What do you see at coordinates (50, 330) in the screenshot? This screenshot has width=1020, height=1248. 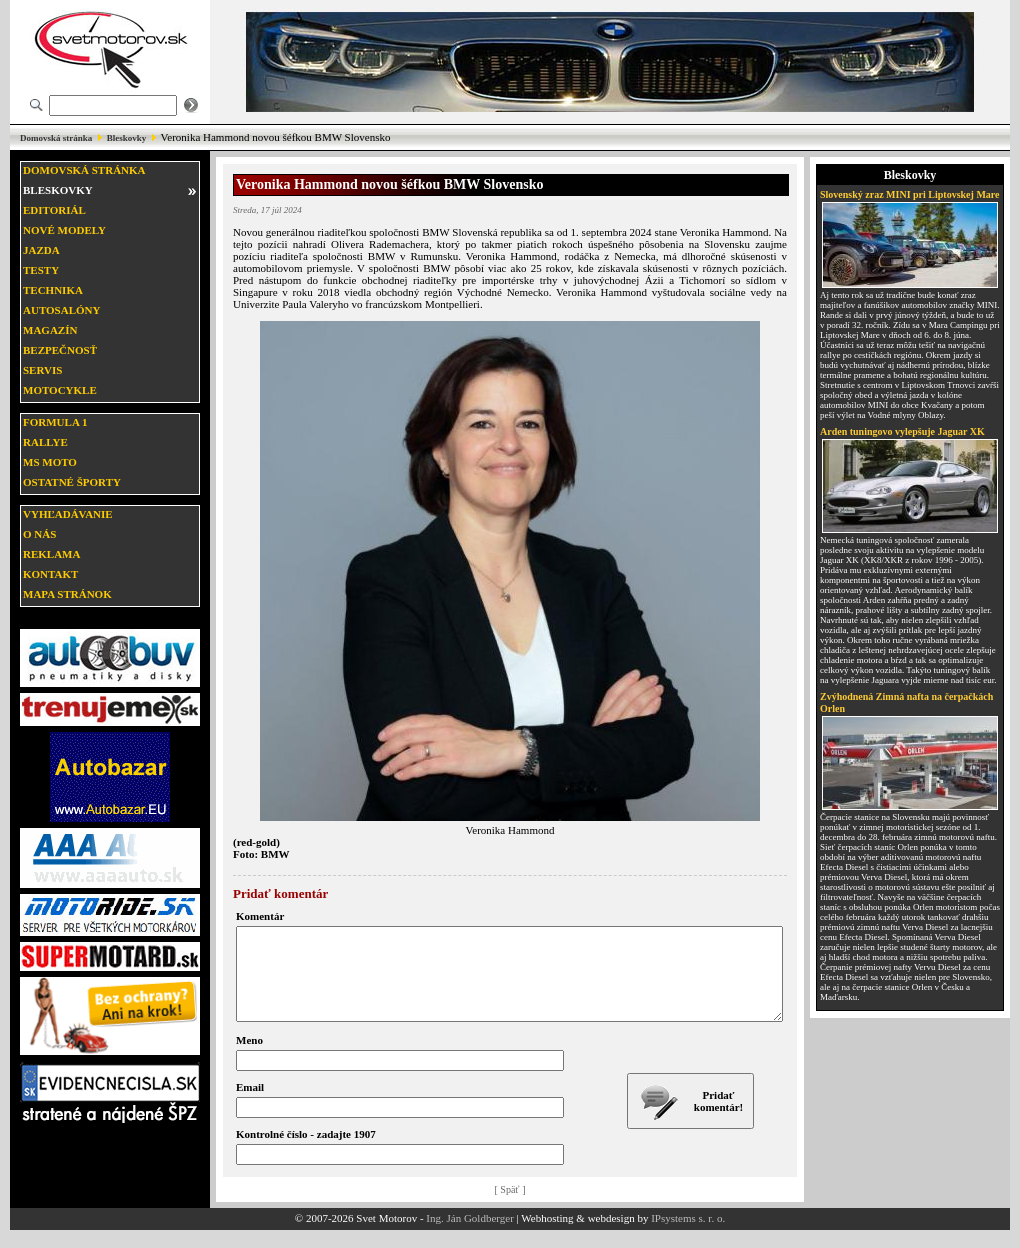 I see `Magazín` at bounding box center [50, 330].